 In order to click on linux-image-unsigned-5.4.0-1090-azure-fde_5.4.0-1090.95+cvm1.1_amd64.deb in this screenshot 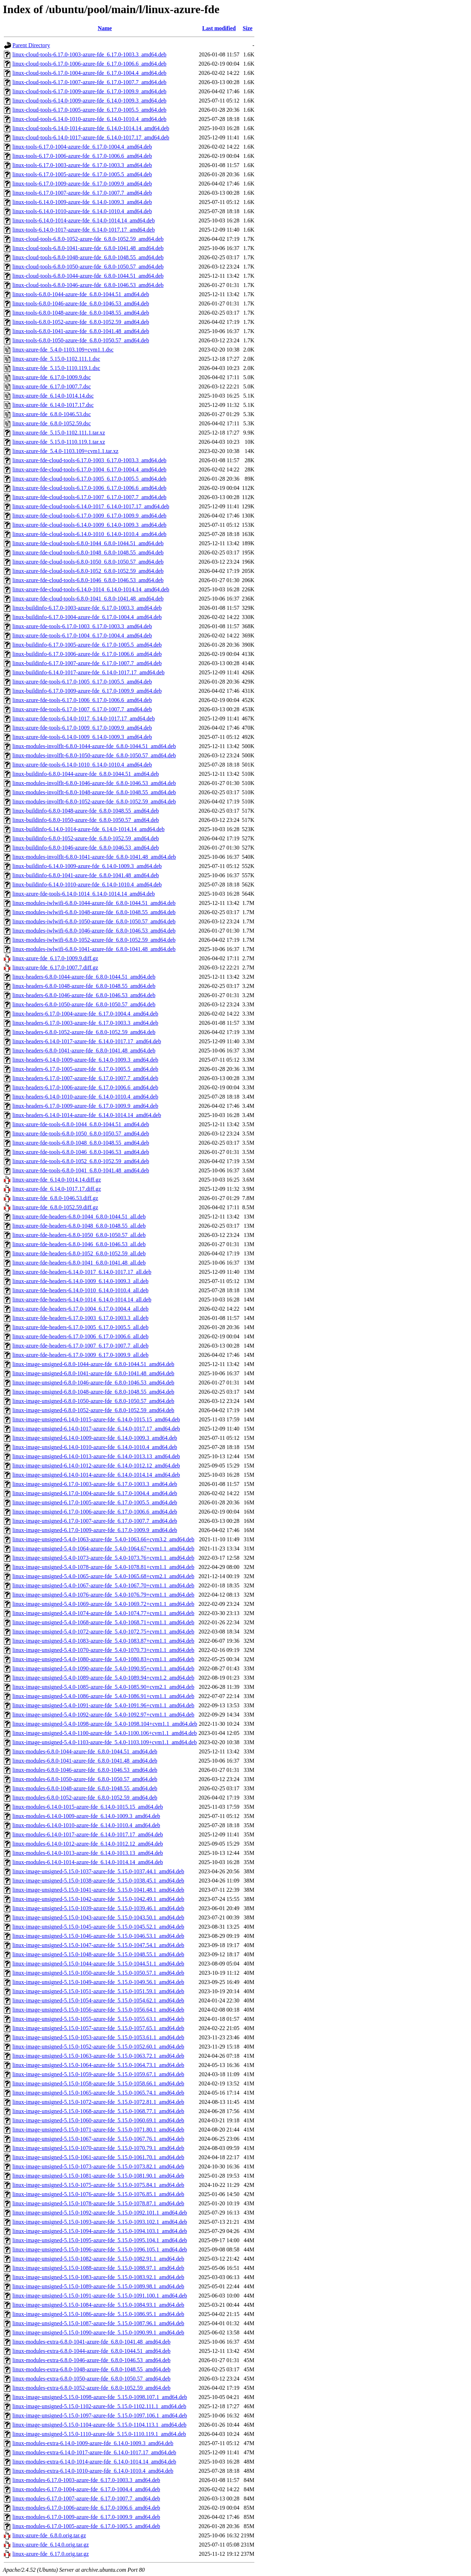, I will do `click(103, 1668)`.